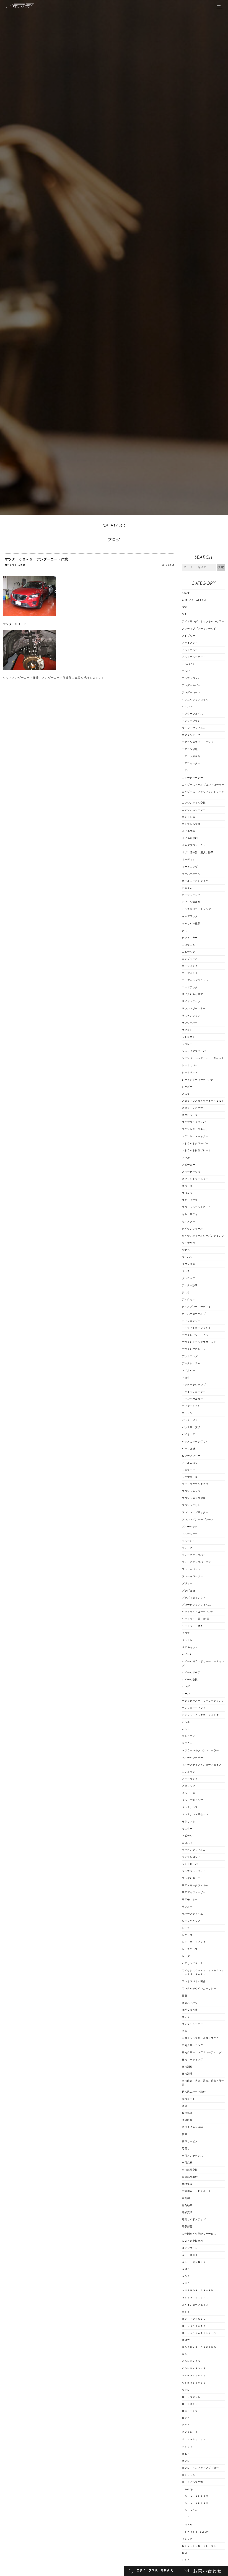 The image size is (228, 2576). I want to click on 塗装, so click(184, 2031).